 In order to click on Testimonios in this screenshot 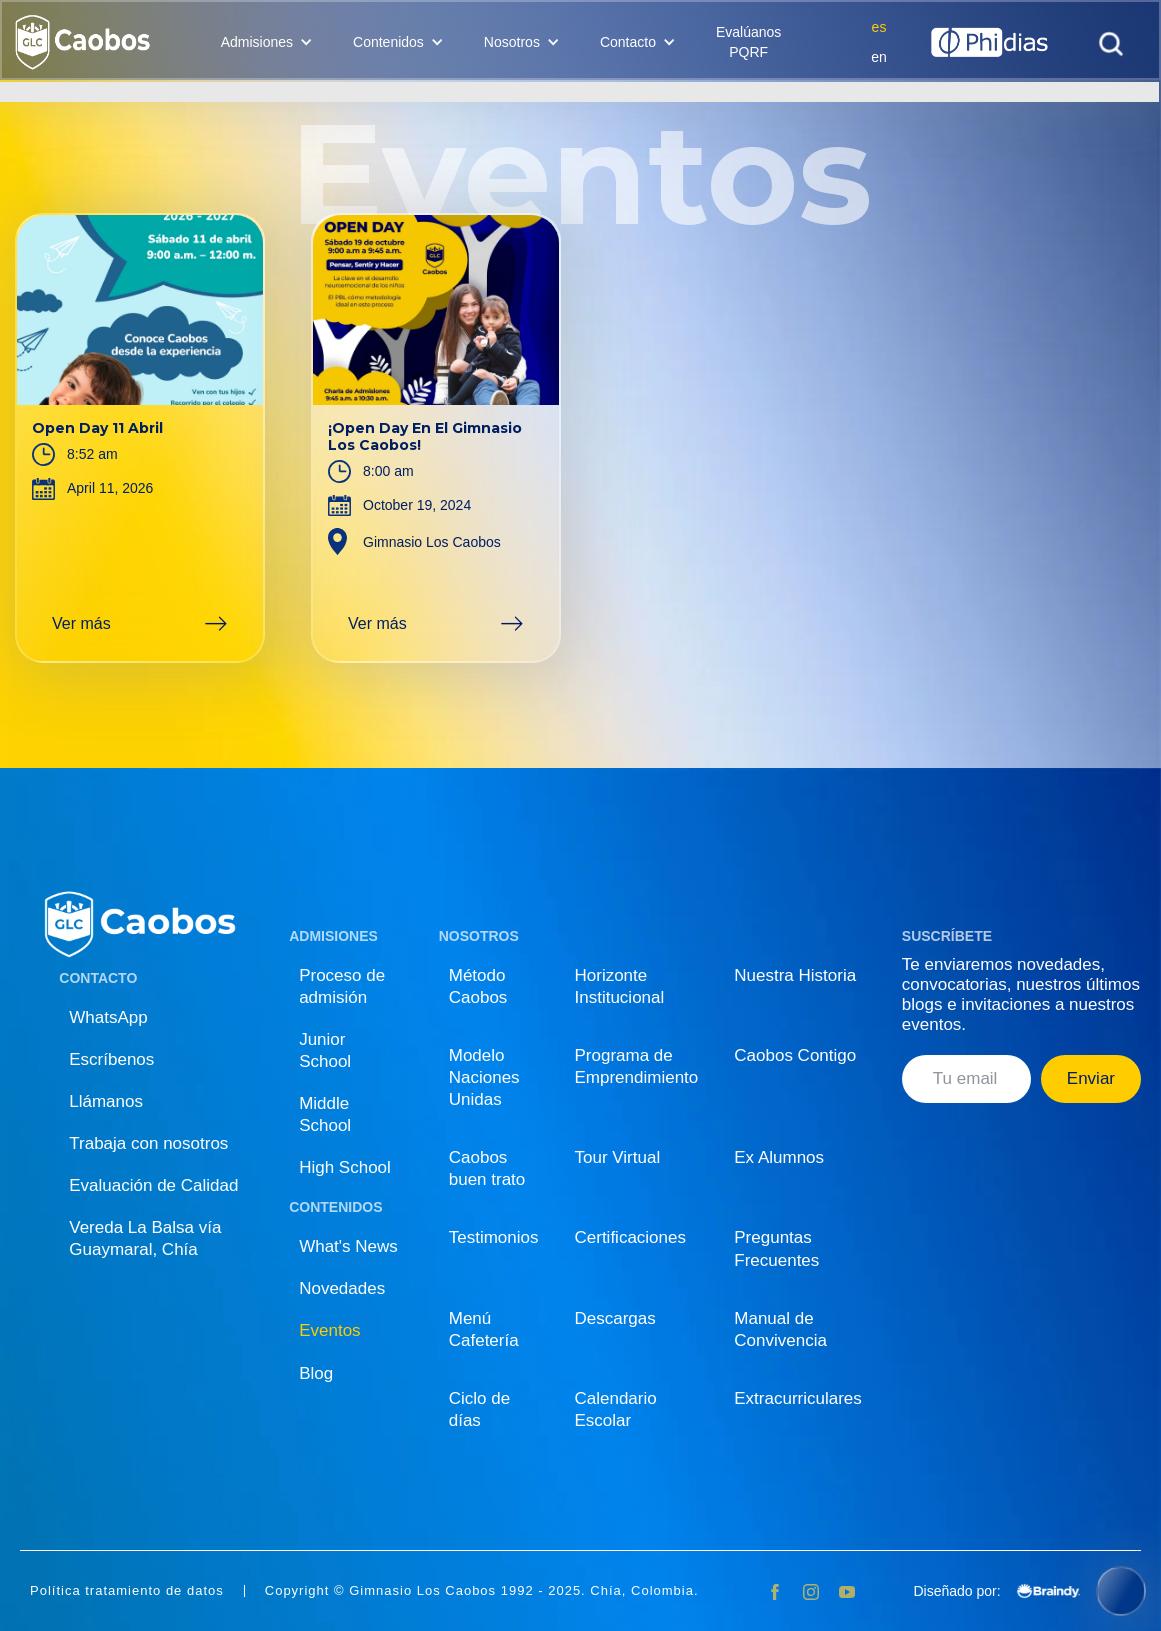, I will do `click(494, 1237)`.